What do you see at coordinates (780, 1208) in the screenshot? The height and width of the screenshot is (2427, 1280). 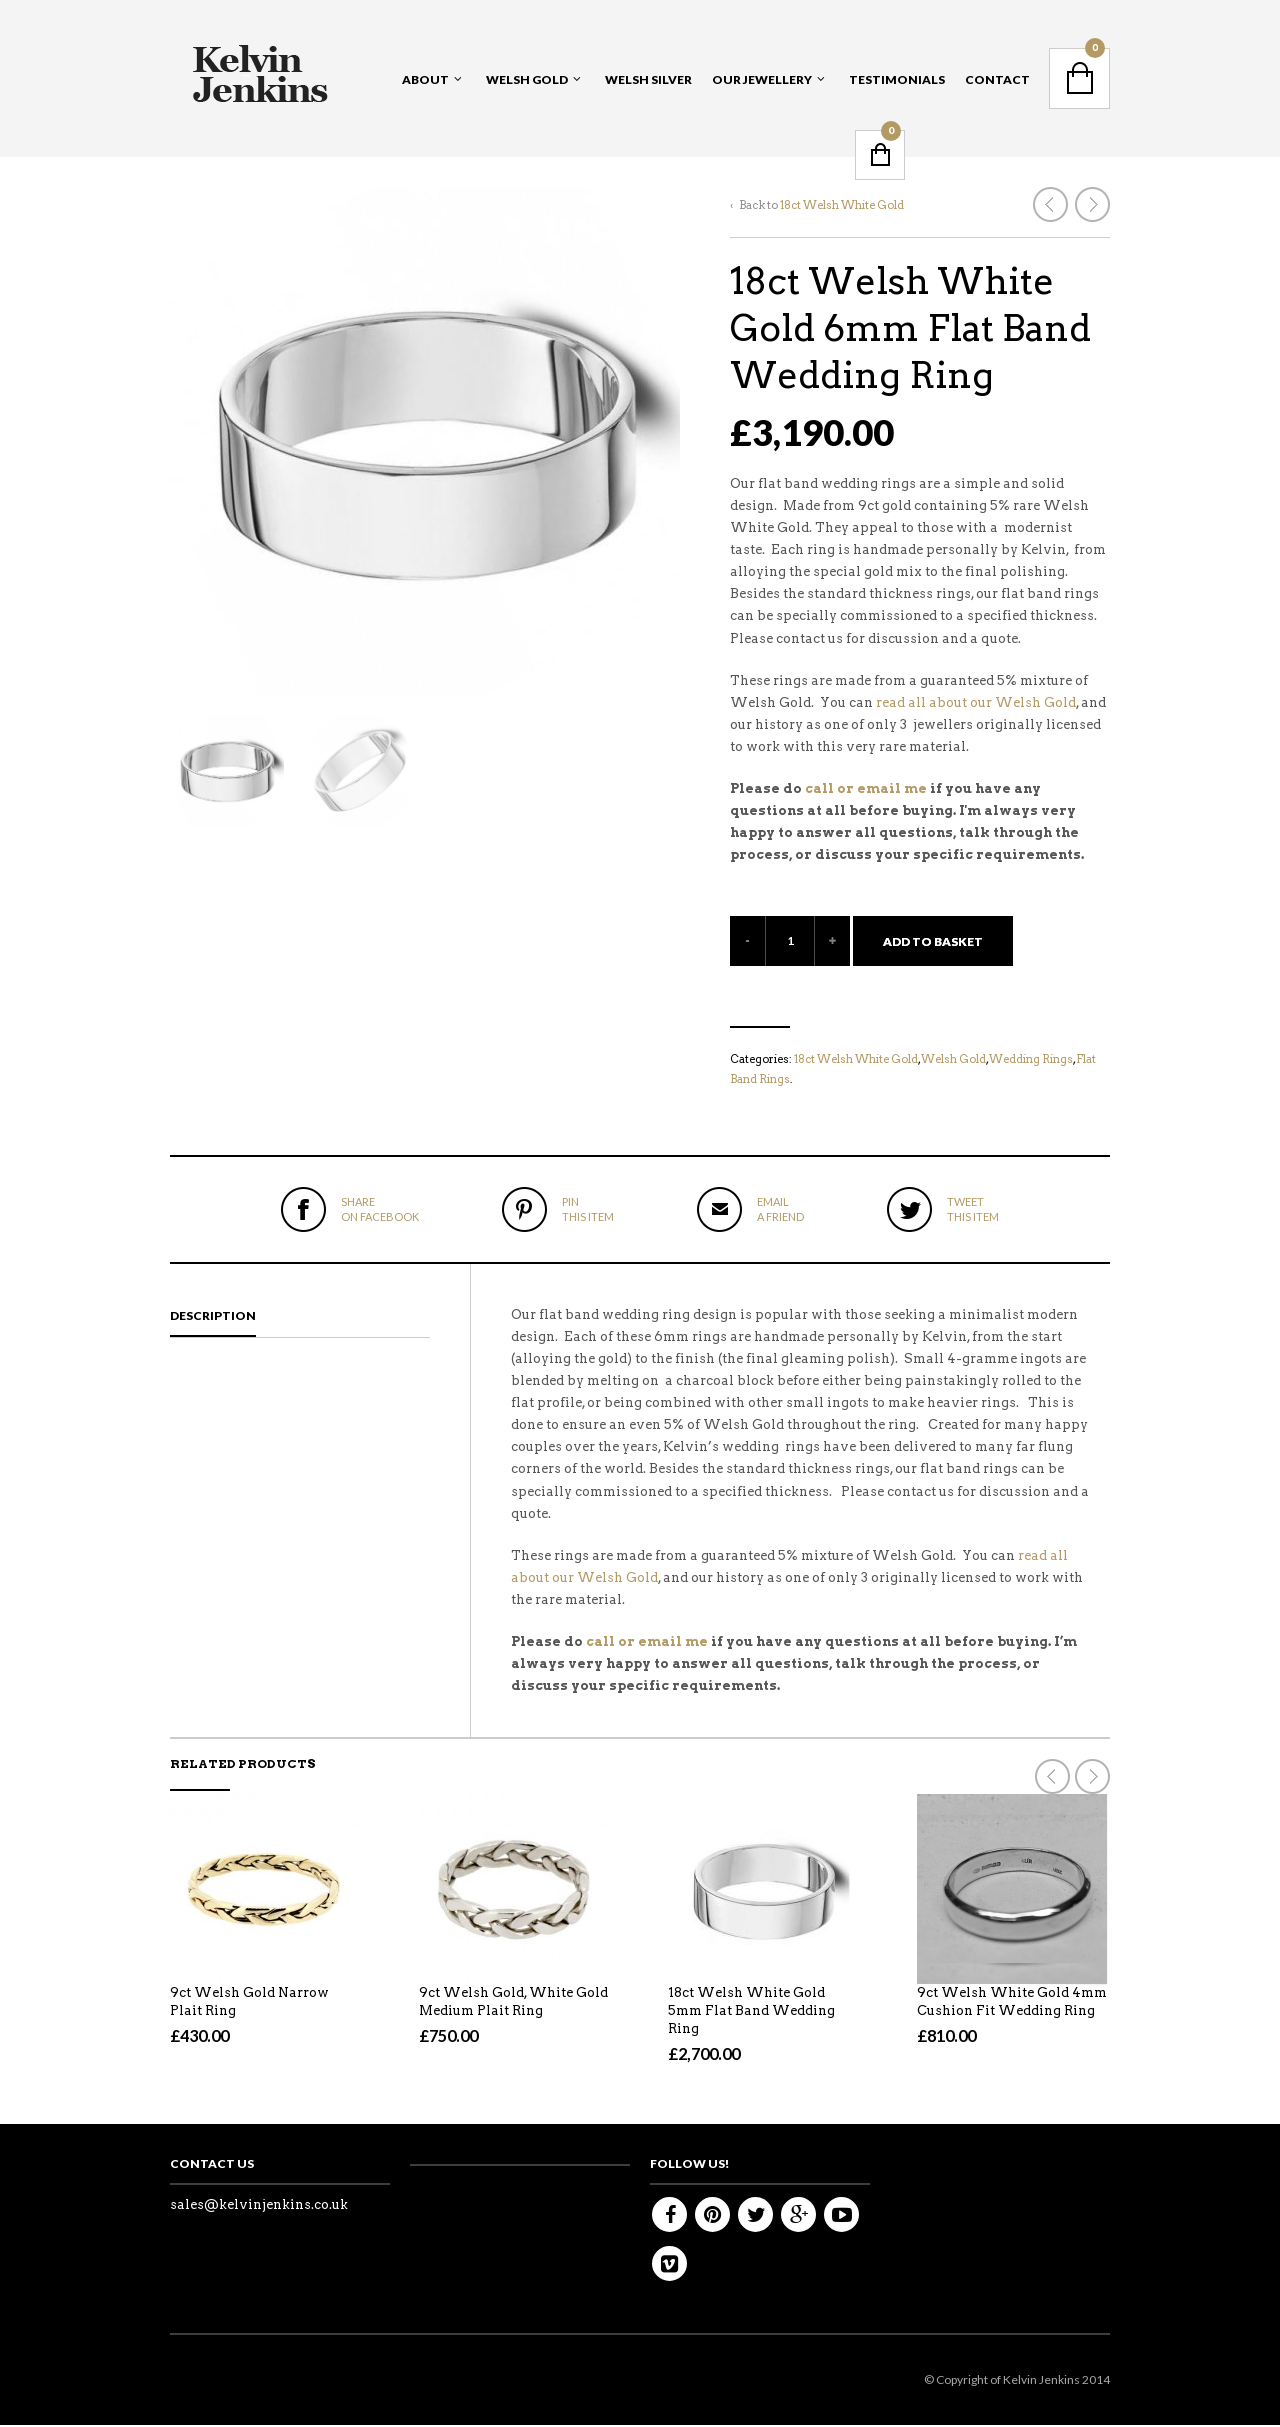 I see `a friend` at bounding box center [780, 1208].